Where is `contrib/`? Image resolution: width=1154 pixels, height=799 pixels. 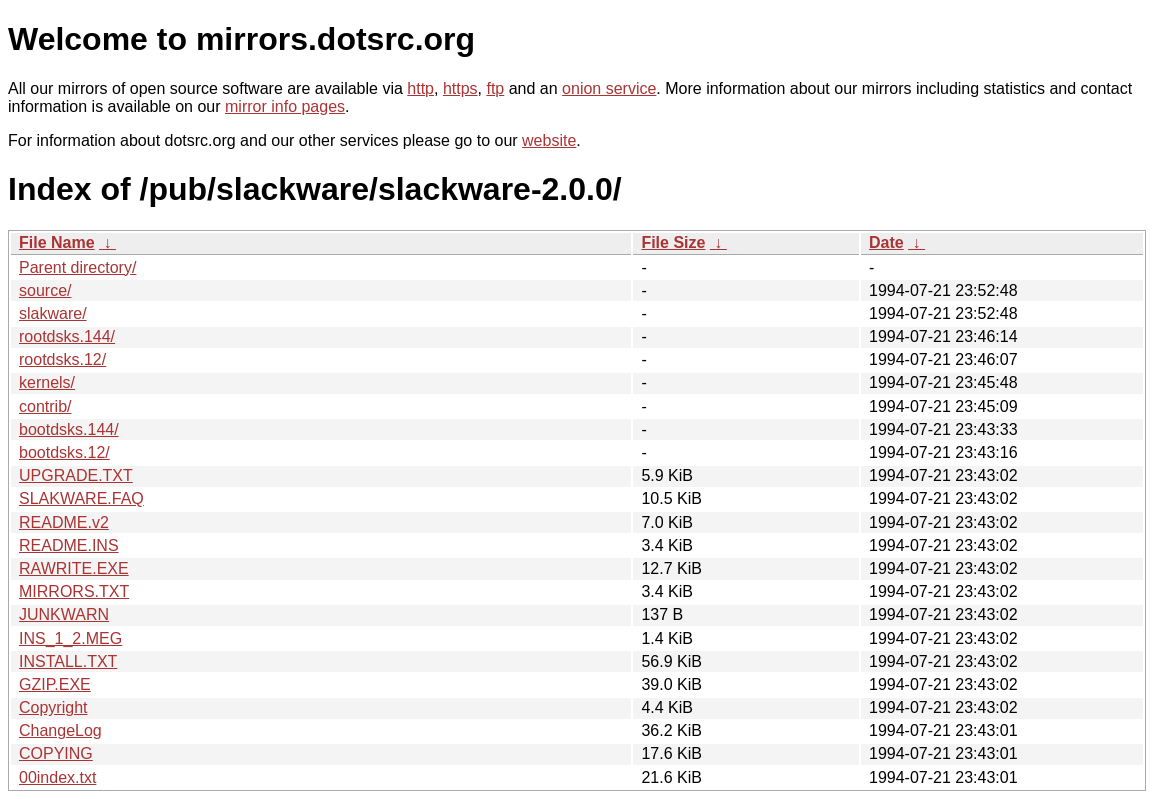
contrib/ is located at coordinates (45, 406).